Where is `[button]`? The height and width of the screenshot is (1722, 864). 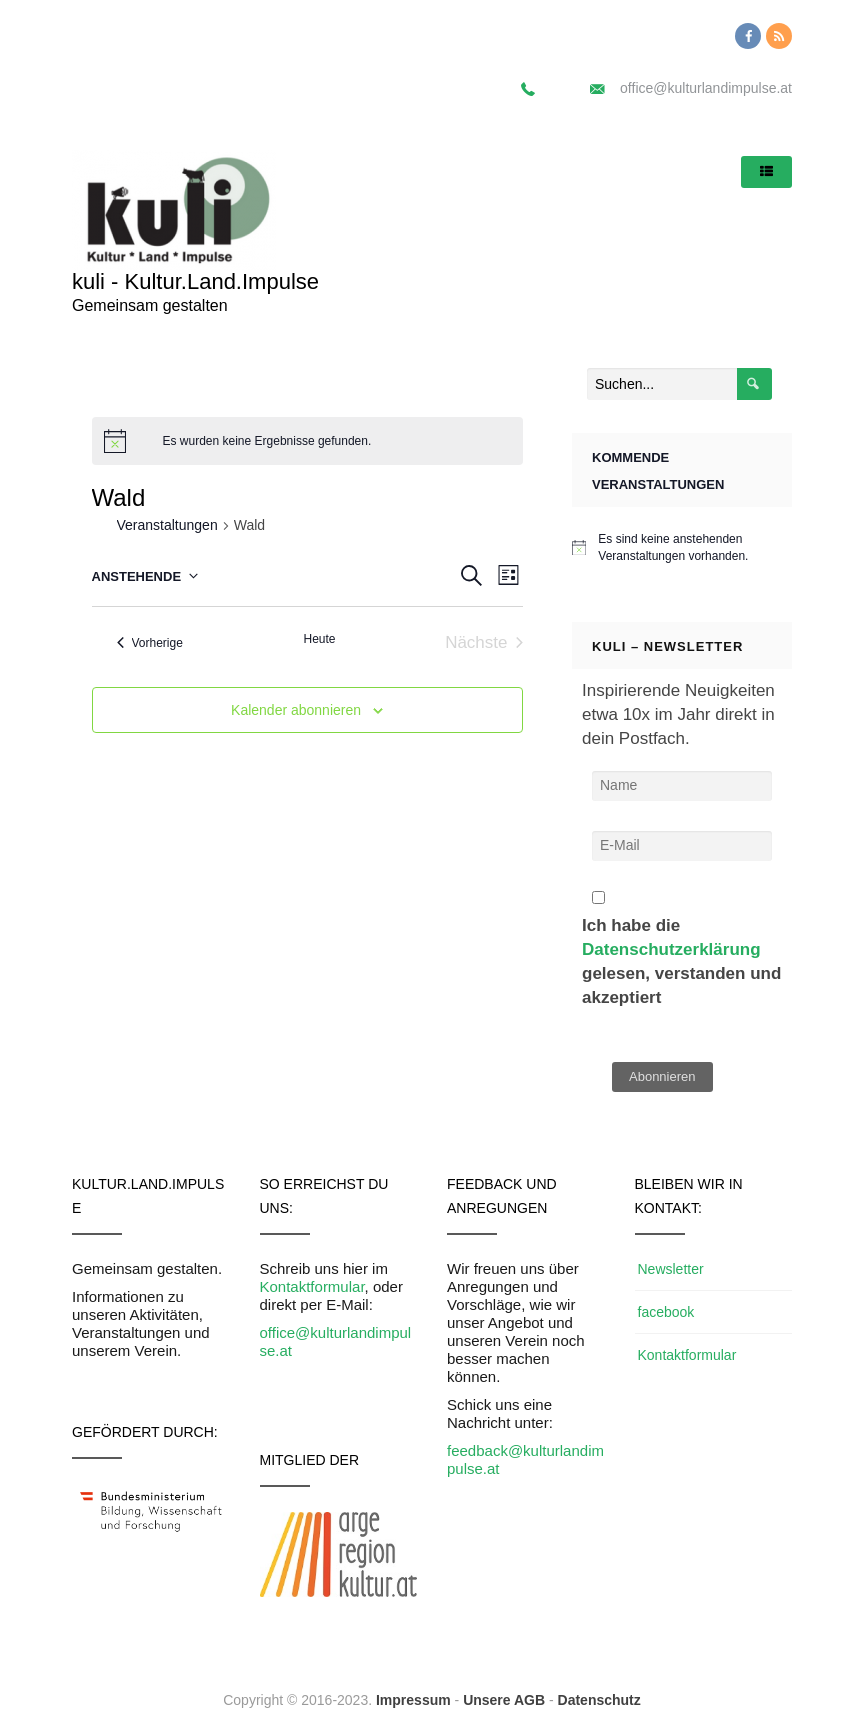 [button] is located at coordinates (32, 30).